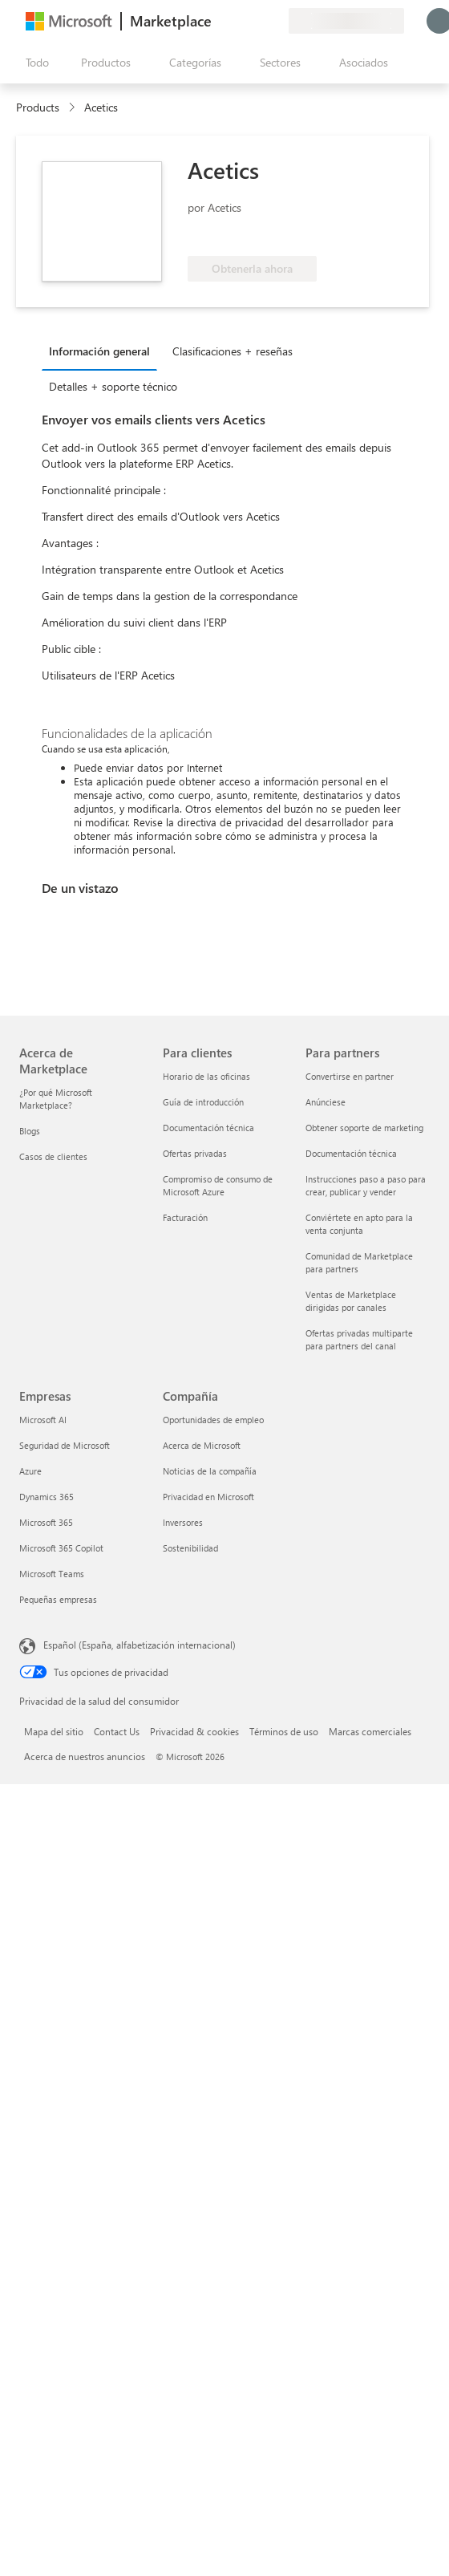 The height and width of the screenshot is (2576, 449). Describe the element at coordinates (117, 1731) in the screenshot. I see `Contact Us` at that location.